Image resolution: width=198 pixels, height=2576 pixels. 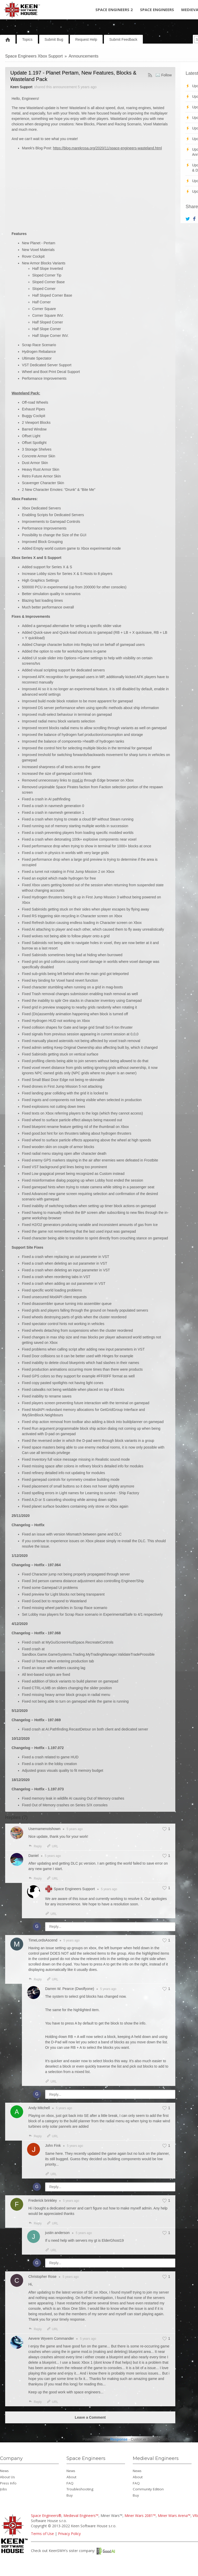 I want to click on FAQ, so click(x=70, y=2483).